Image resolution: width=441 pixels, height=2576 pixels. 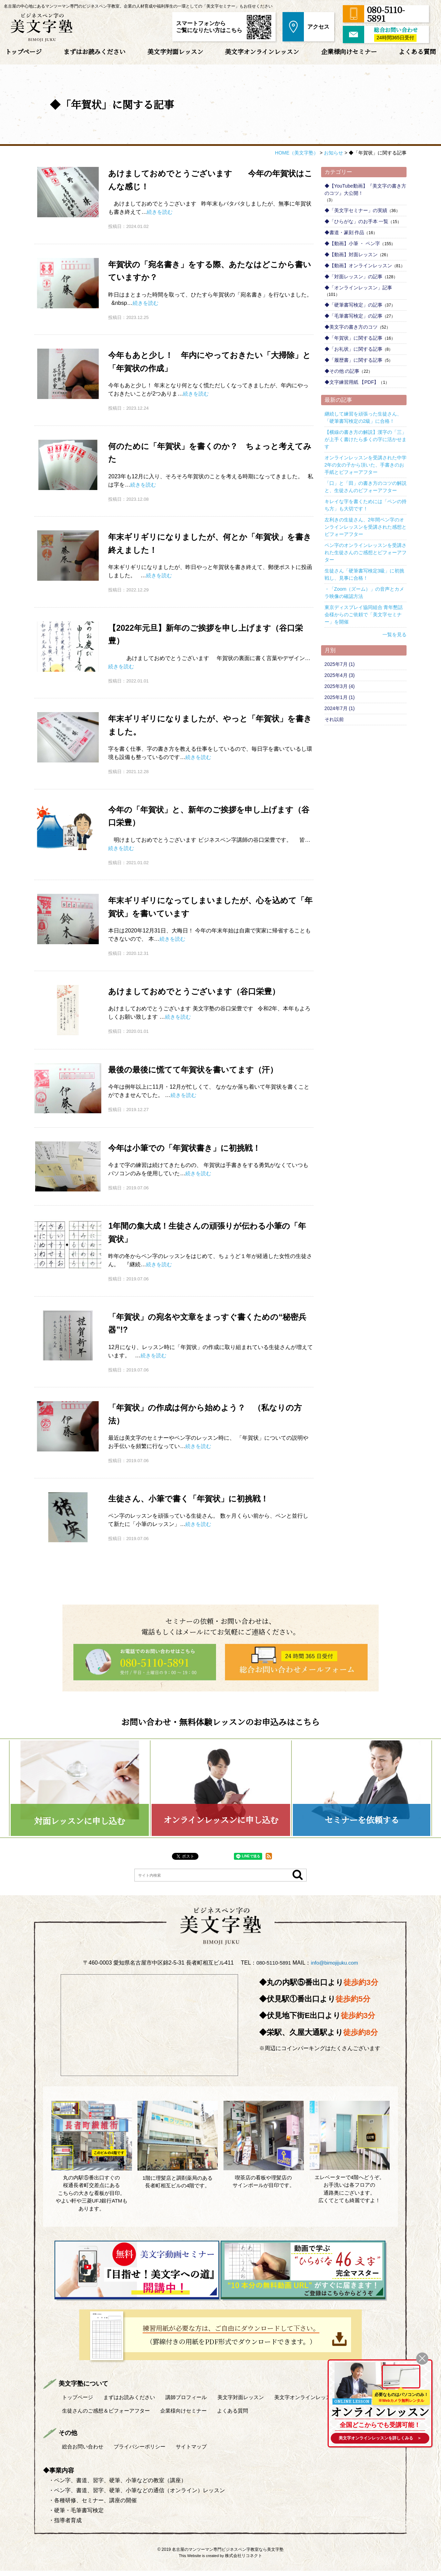 I want to click on 講師プロフィール, so click(x=195, y=2402).